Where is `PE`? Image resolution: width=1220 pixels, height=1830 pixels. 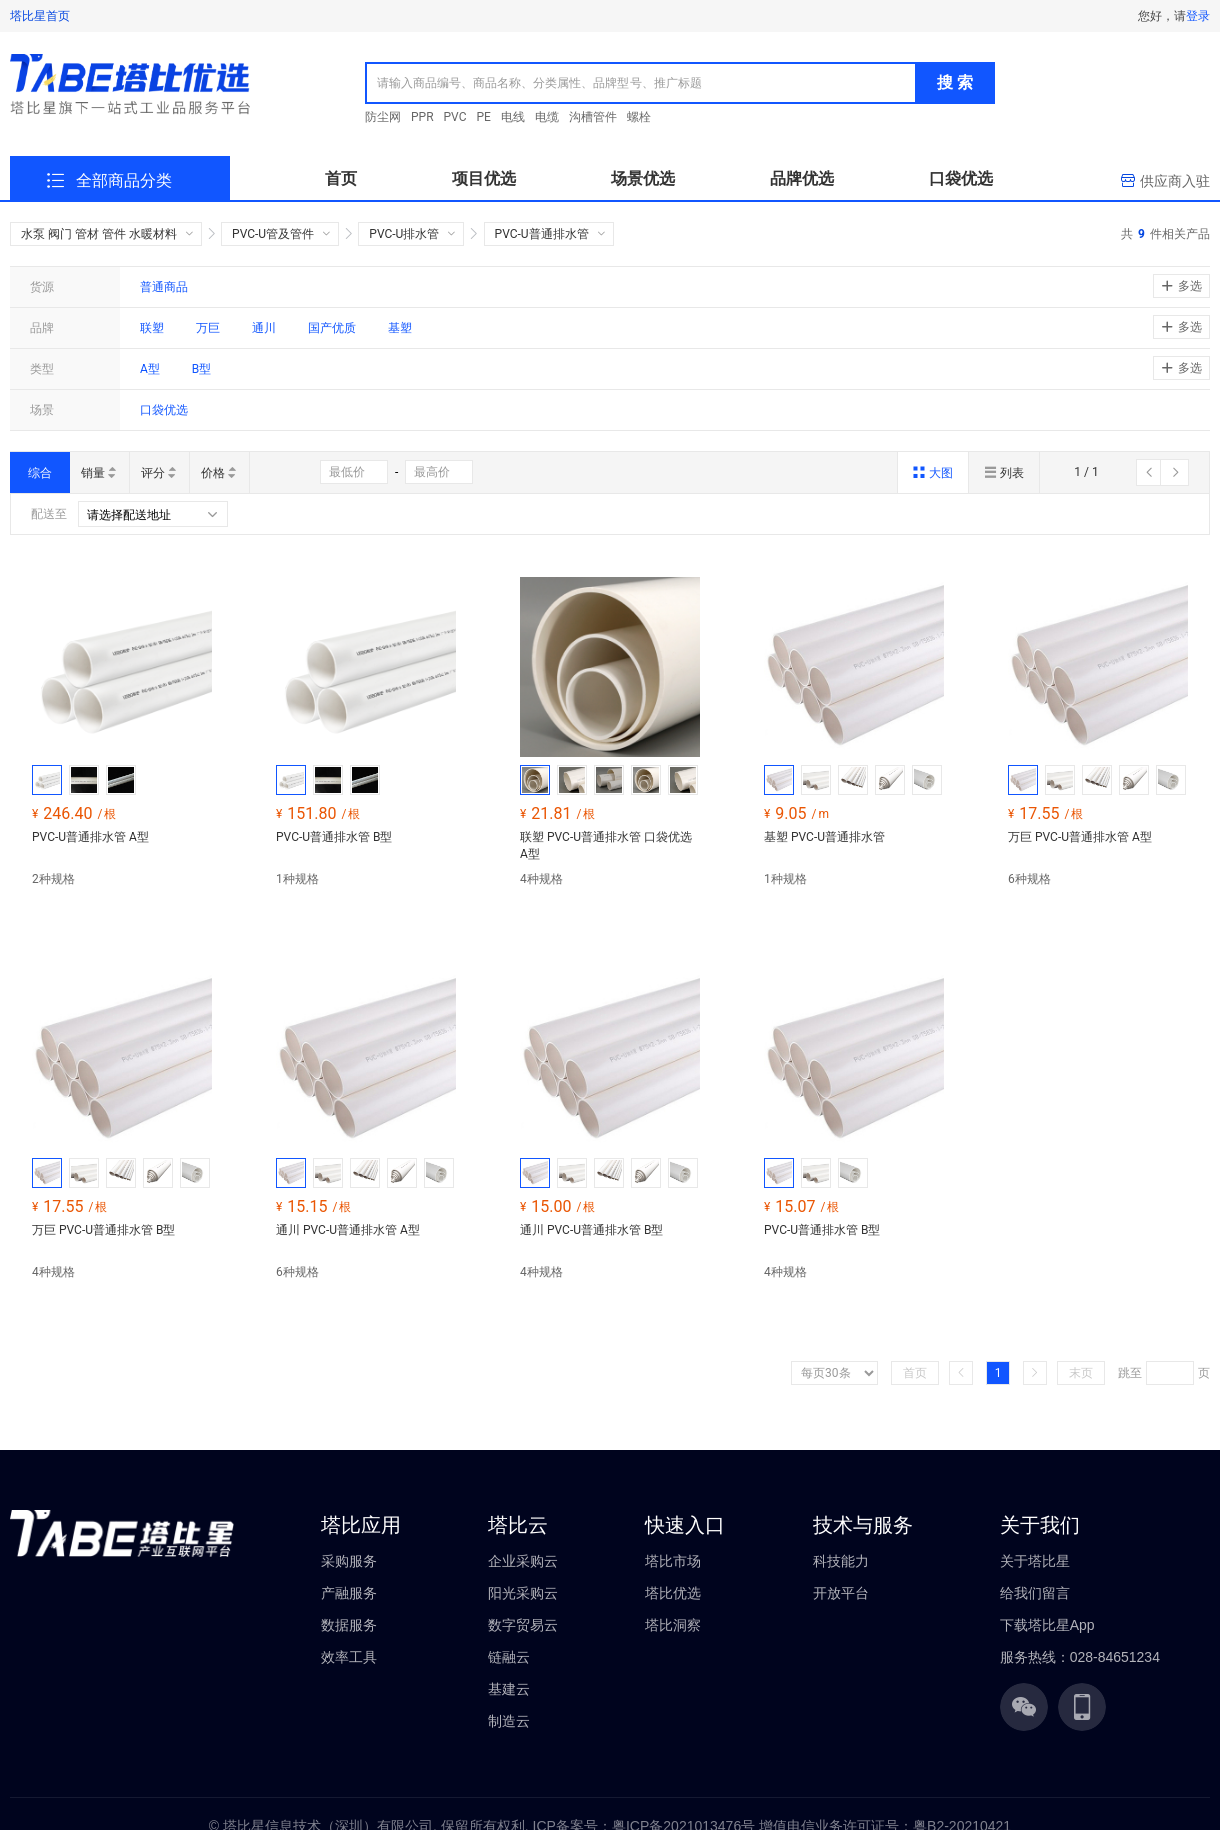 PE is located at coordinates (484, 117).